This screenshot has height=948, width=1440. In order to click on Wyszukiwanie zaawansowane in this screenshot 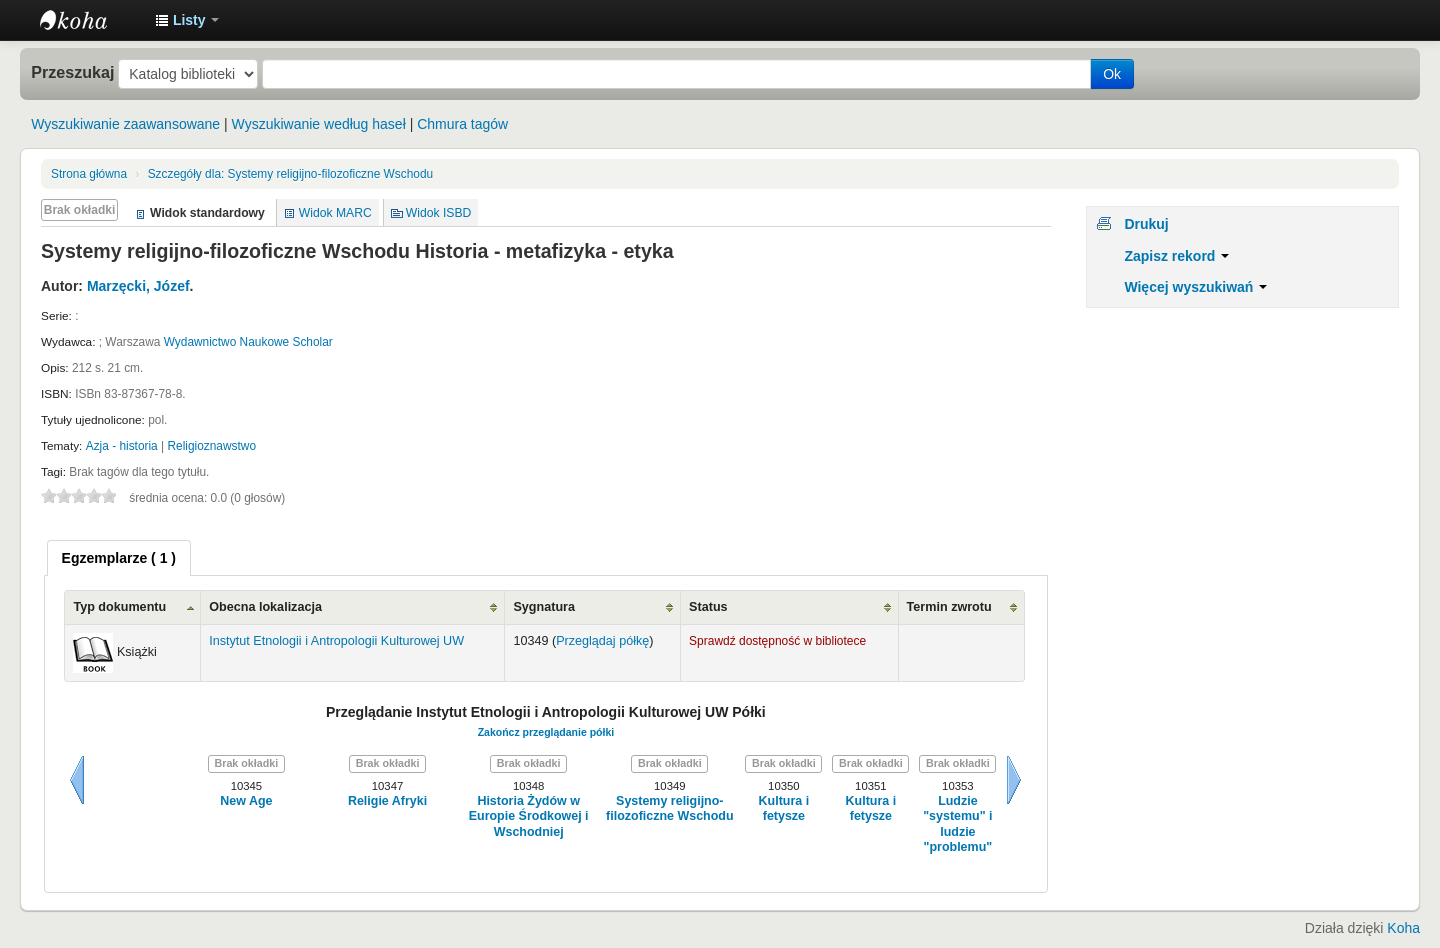, I will do `click(125, 124)`.